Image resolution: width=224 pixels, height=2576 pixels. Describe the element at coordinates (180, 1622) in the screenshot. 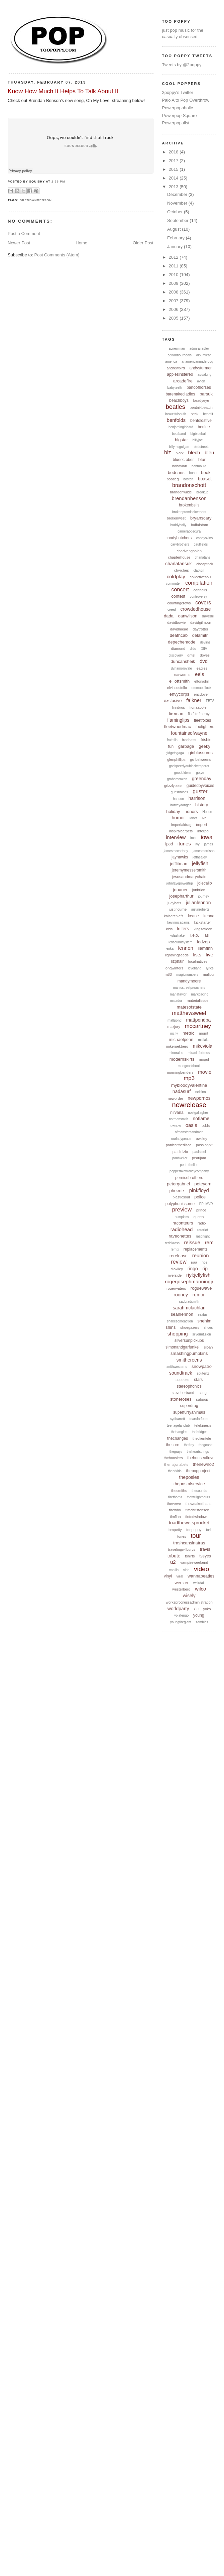

I see `youngthegiant` at that location.